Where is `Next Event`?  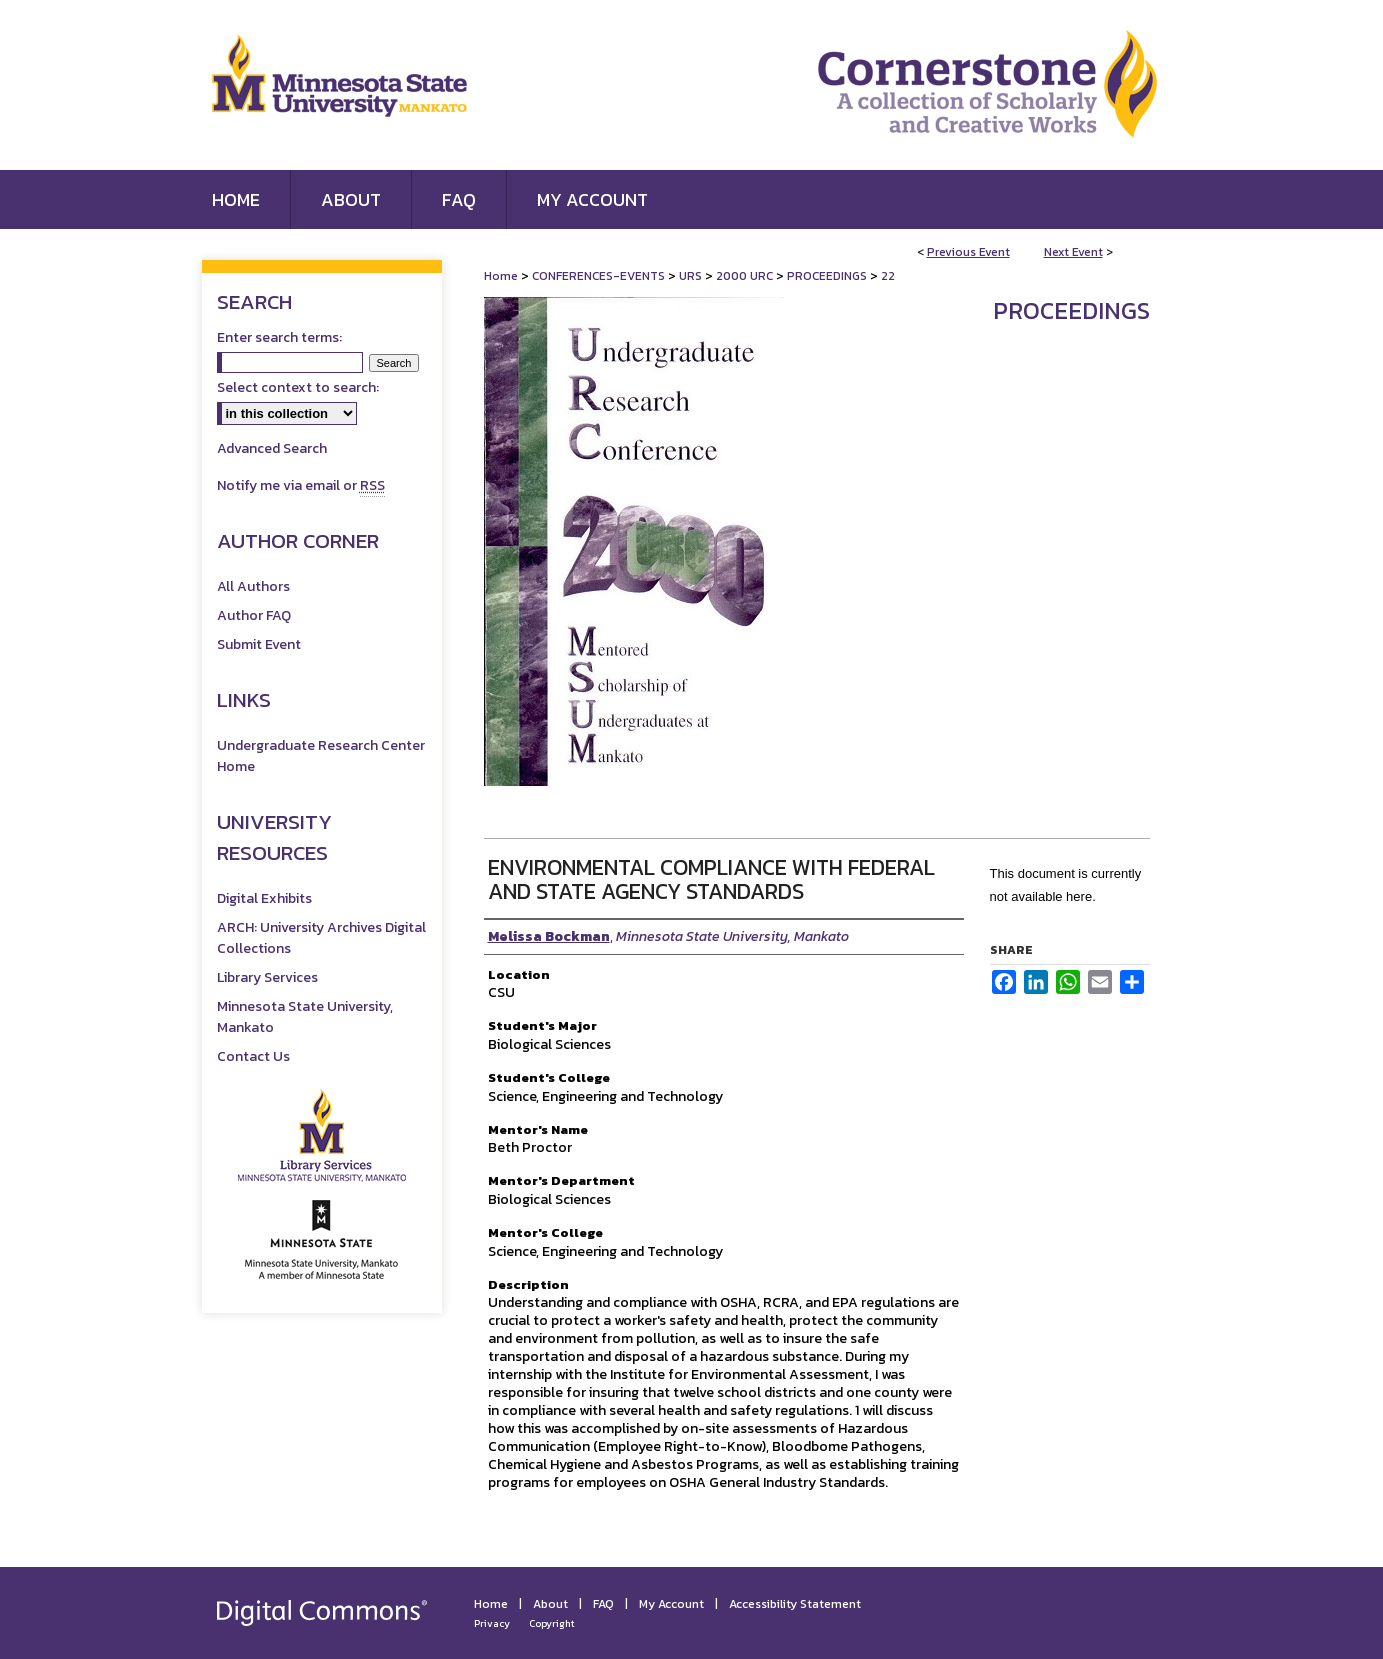
Next Event is located at coordinates (1073, 252).